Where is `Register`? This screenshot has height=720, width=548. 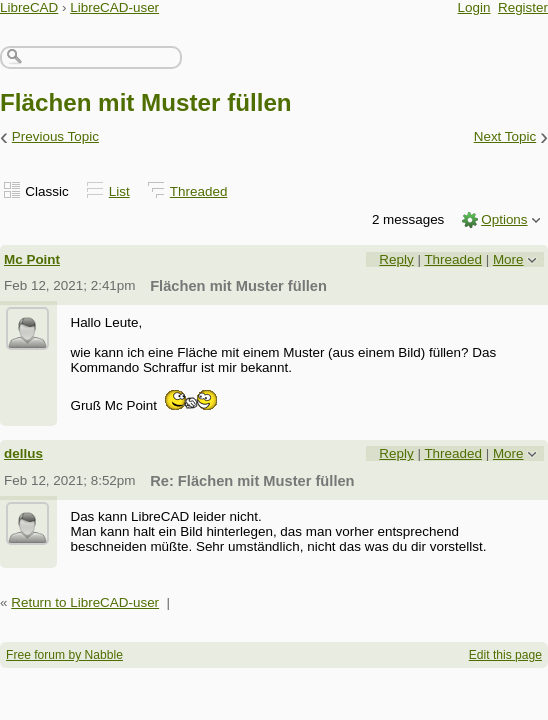 Register is located at coordinates (523, 7).